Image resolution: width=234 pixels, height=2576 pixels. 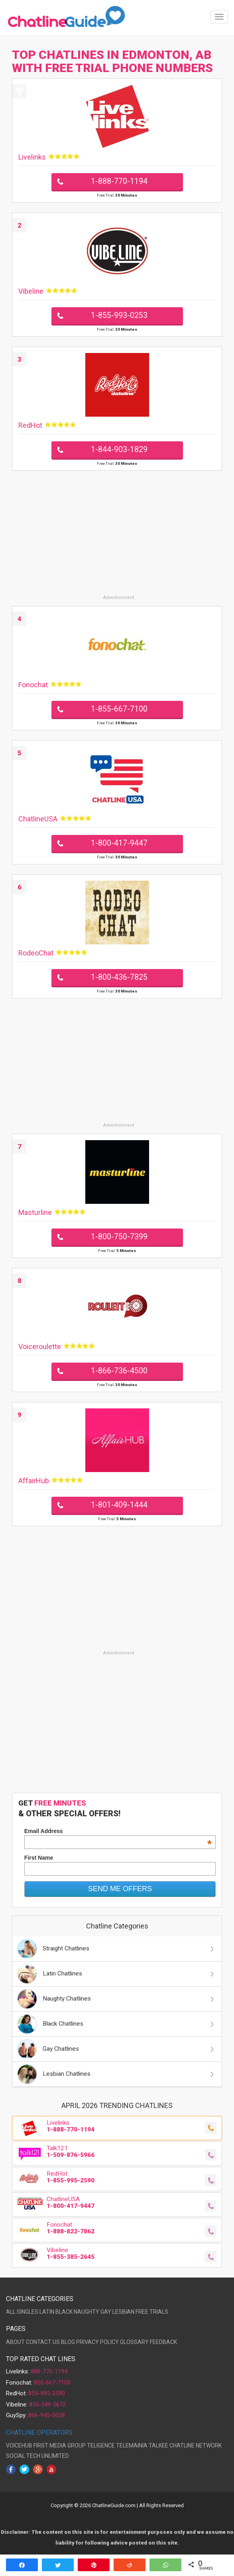 What do you see at coordinates (33, 685) in the screenshot?
I see `Fonochat` at bounding box center [33, 685].